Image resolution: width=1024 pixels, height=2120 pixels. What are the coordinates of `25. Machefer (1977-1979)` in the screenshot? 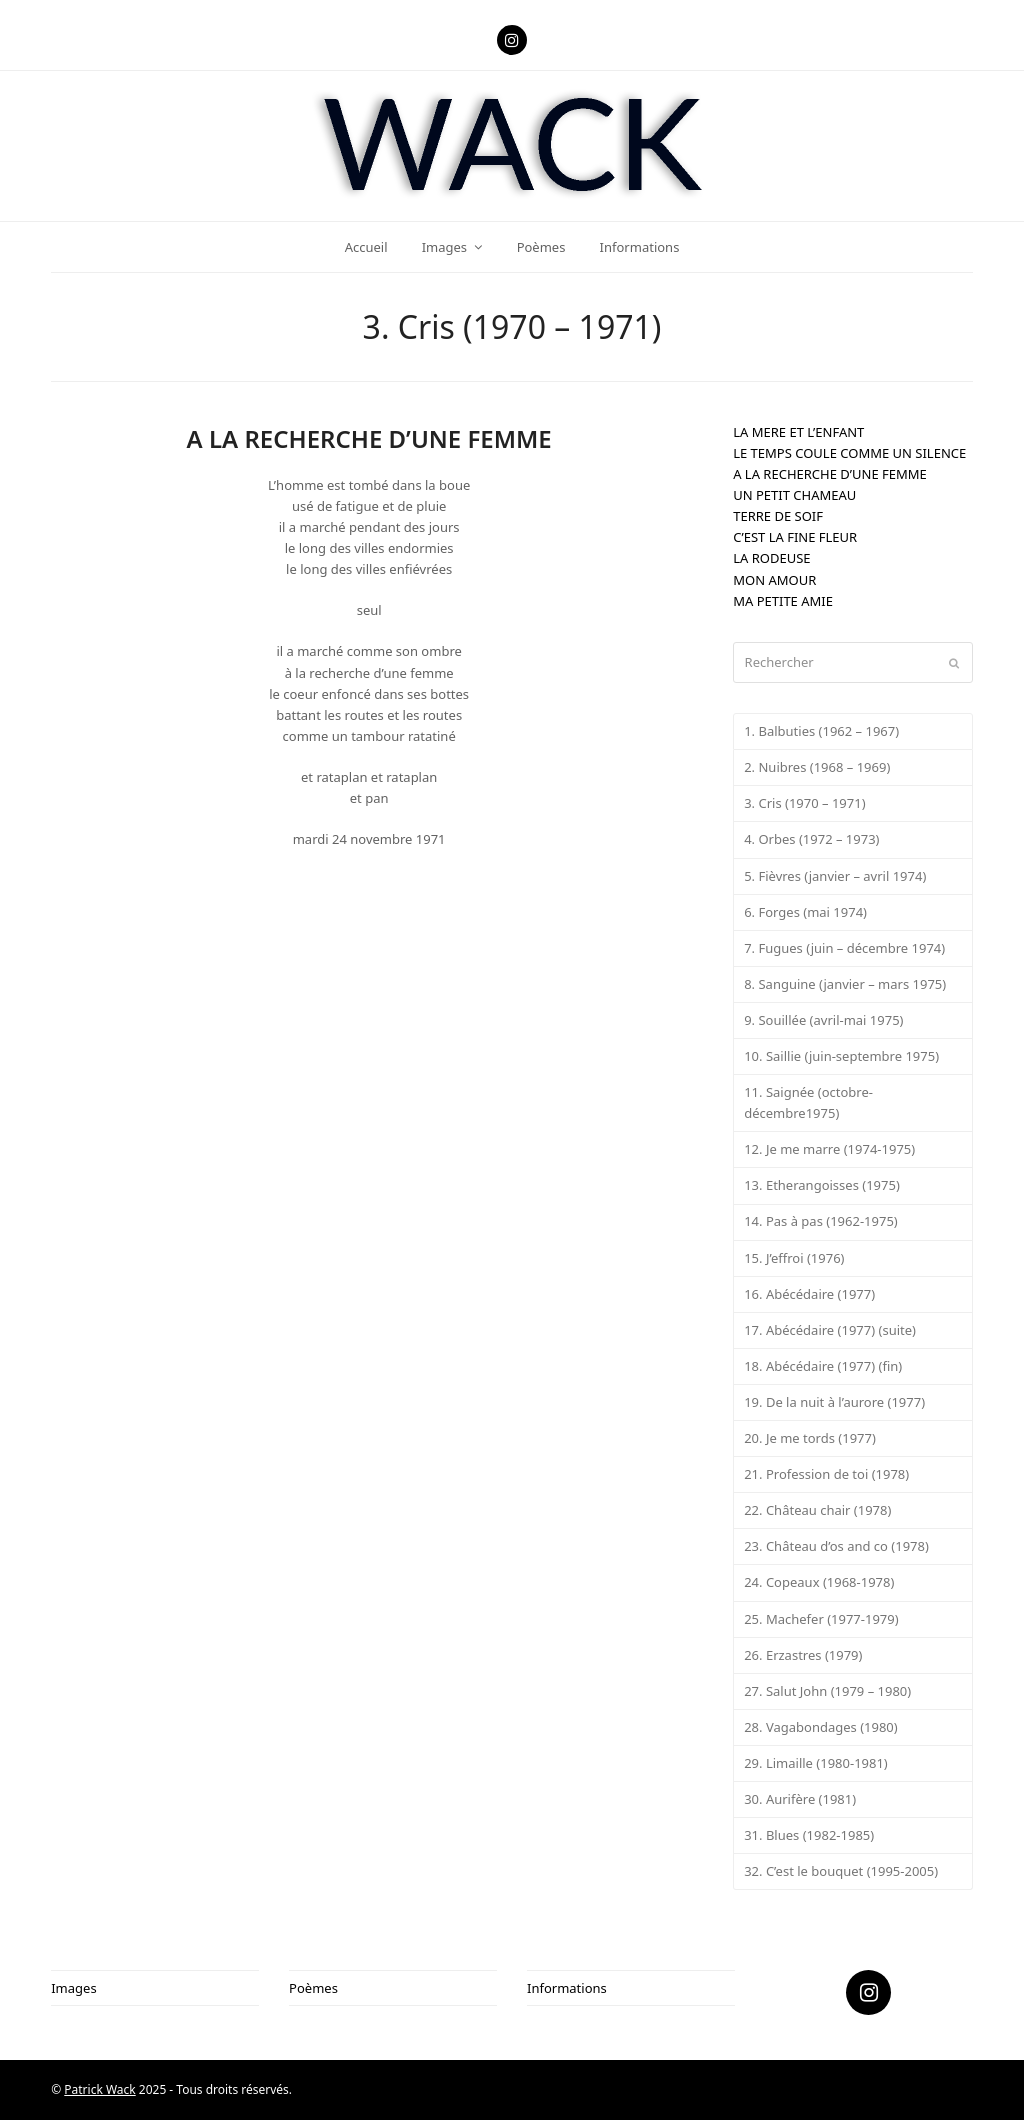 It's located at (821, 1619).